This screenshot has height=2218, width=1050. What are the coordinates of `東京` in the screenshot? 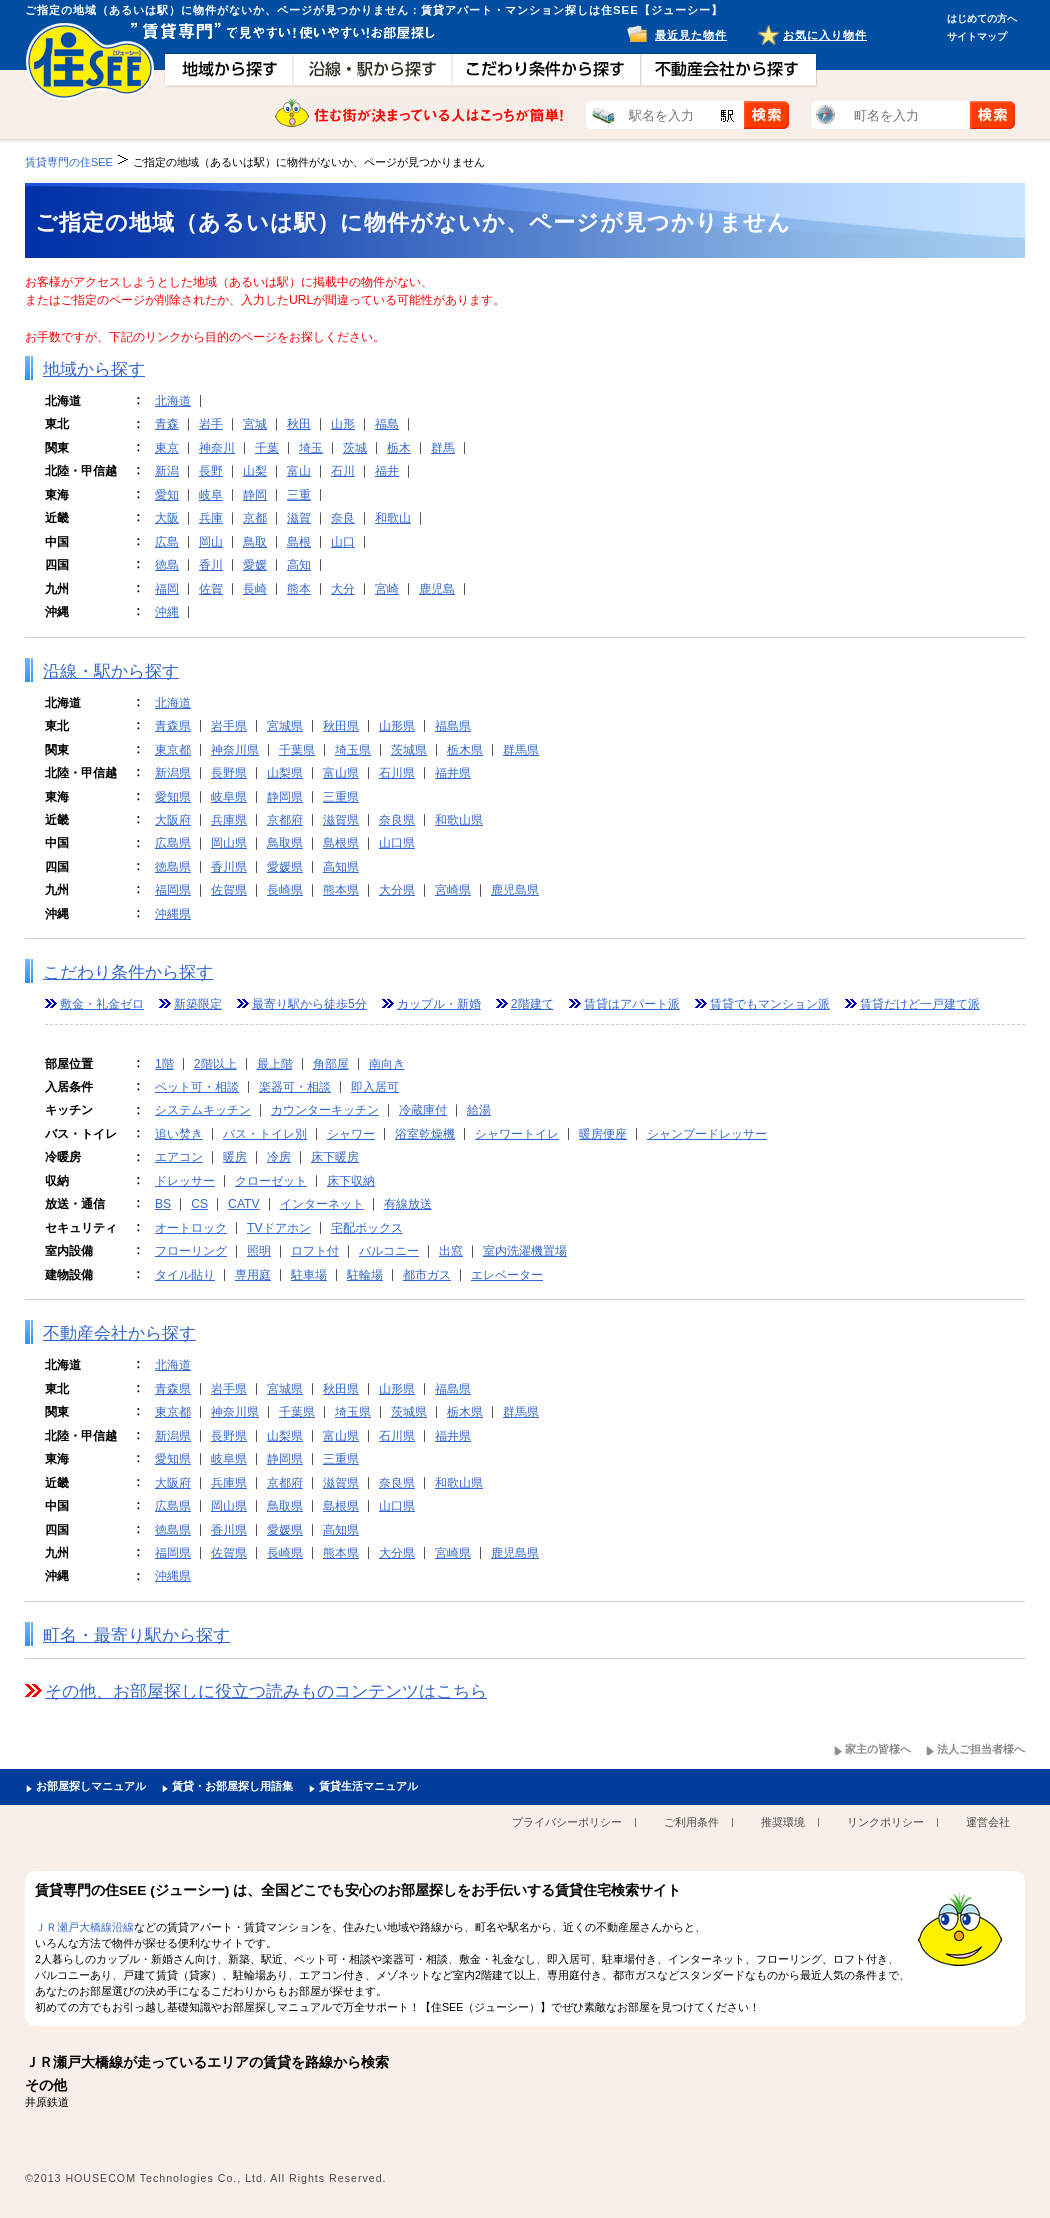 It's located at (167, 448).